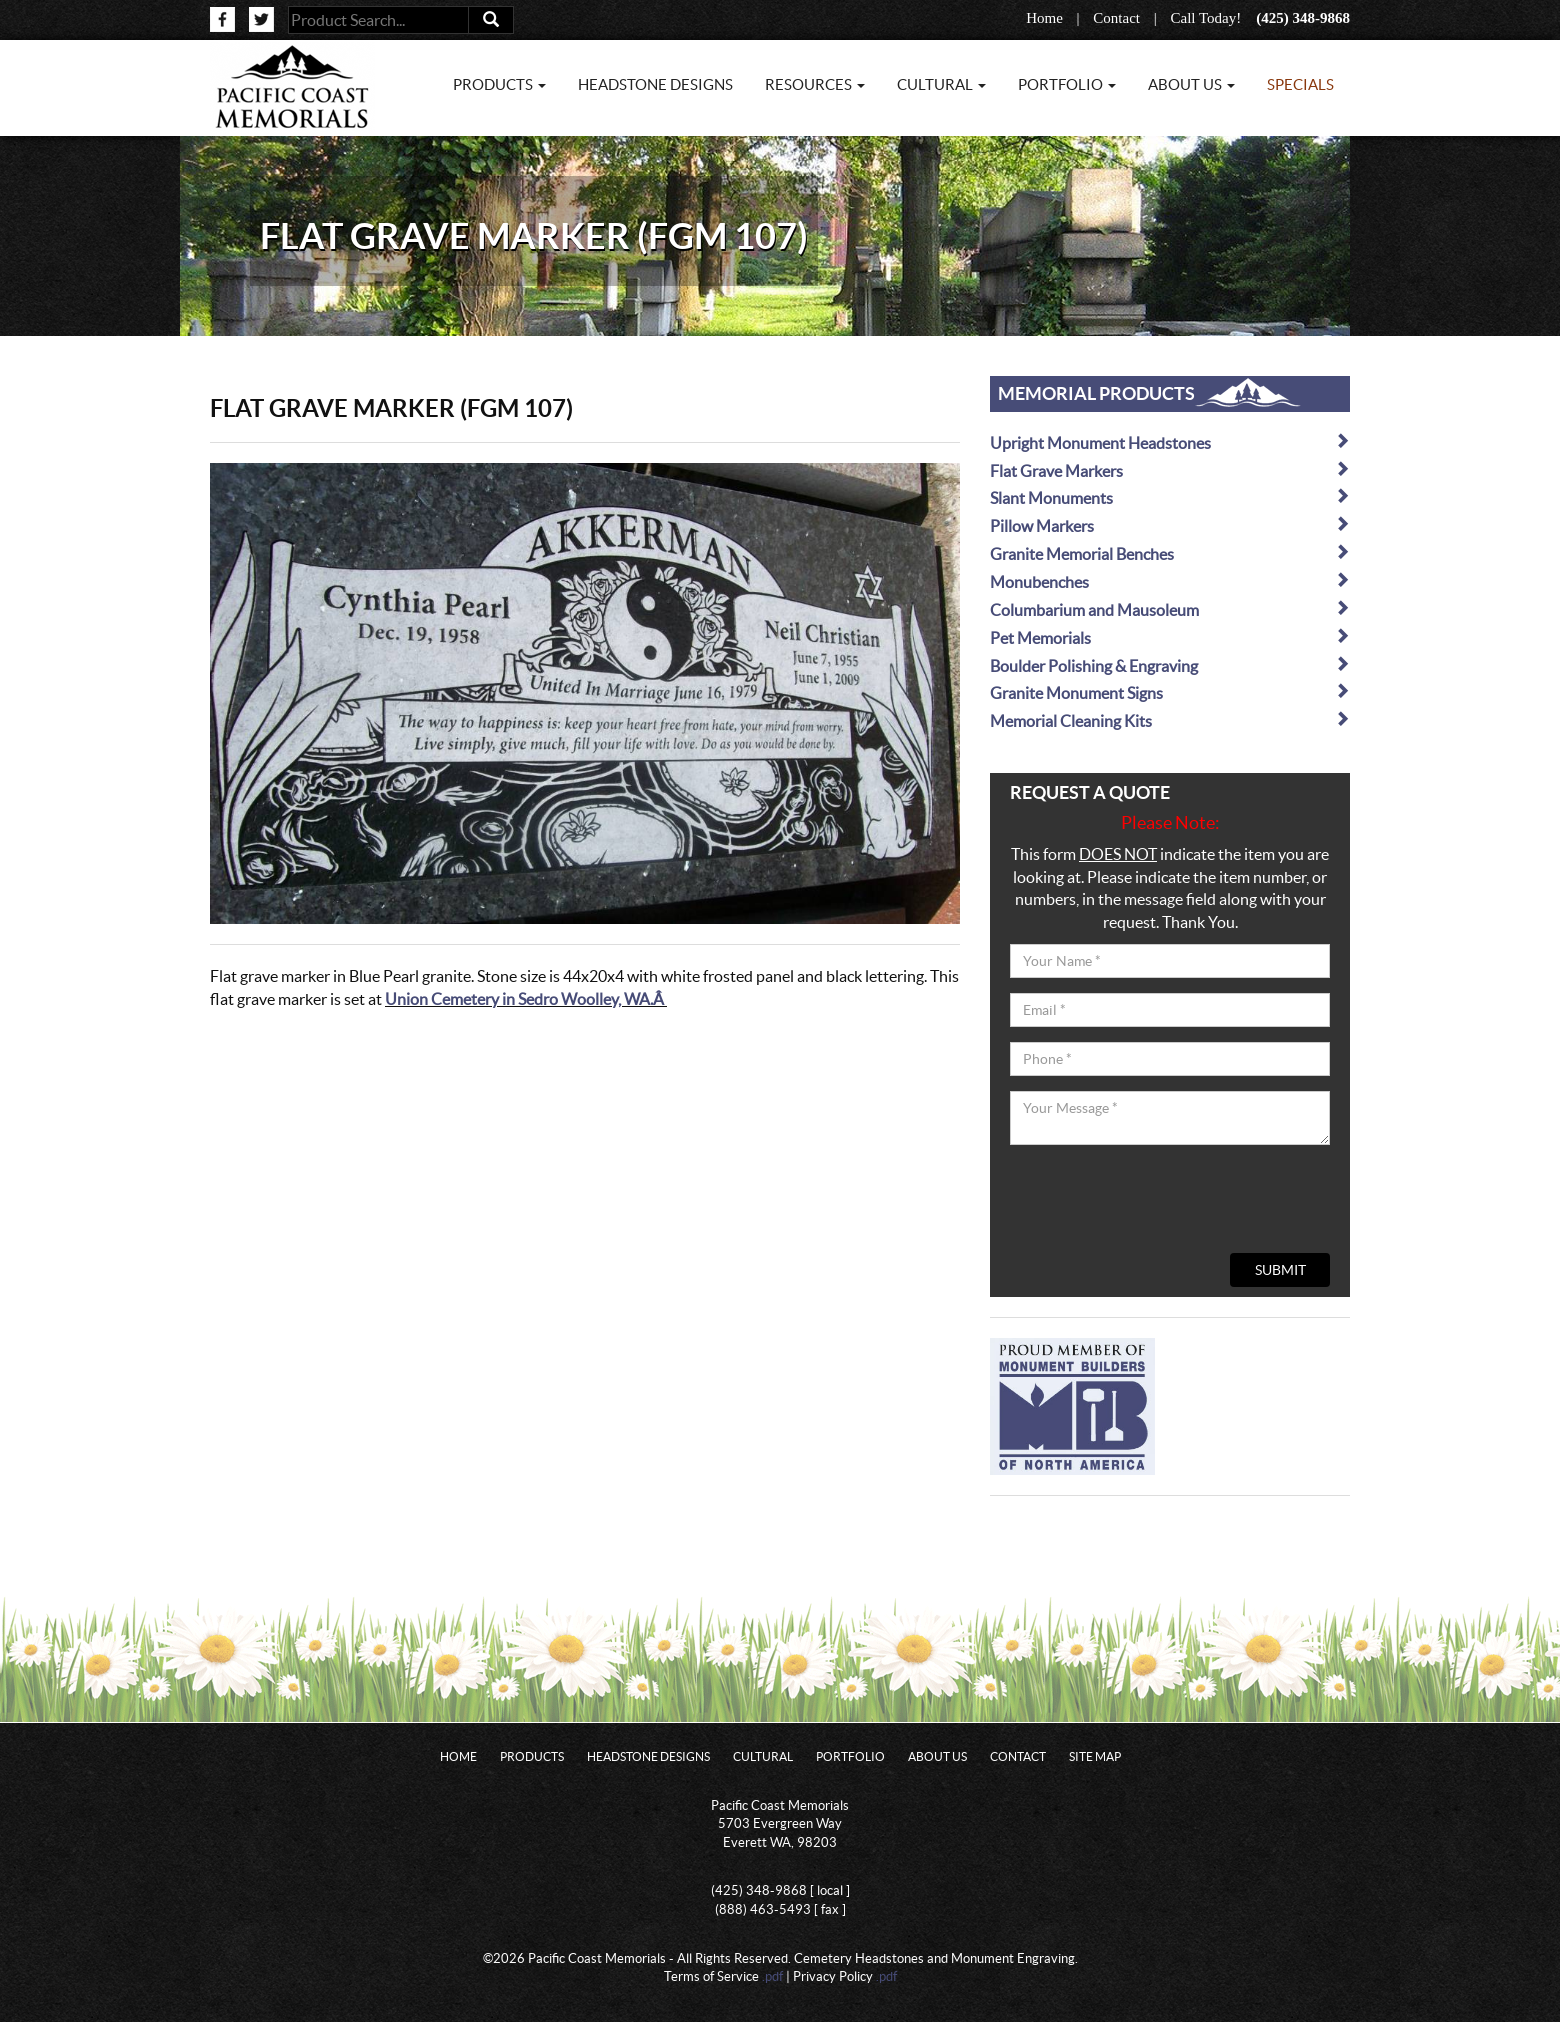  What do you see at coordinates (815, 84) in the screenshot?
I see `Resources [button]` at bounding box center [815, 84].